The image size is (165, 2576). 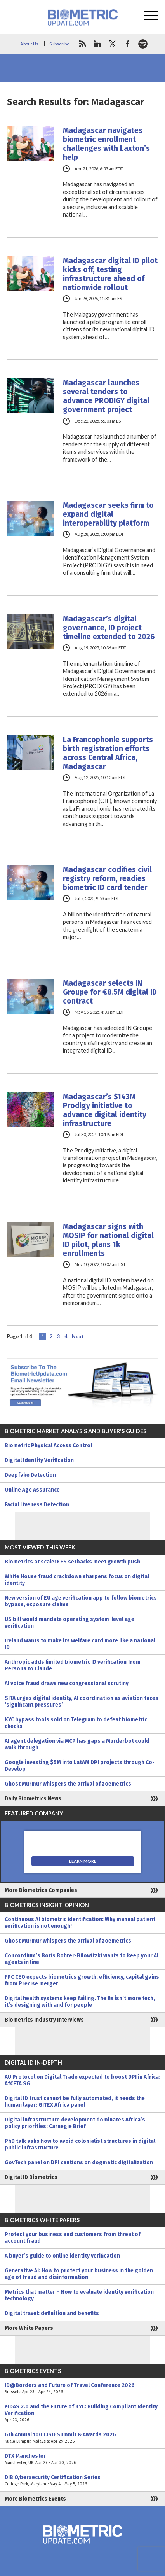 What do you see at coordinates (78, 1336) in the screenshot?
I see `Next [Next Page]` at bounding box center [78, 1336].